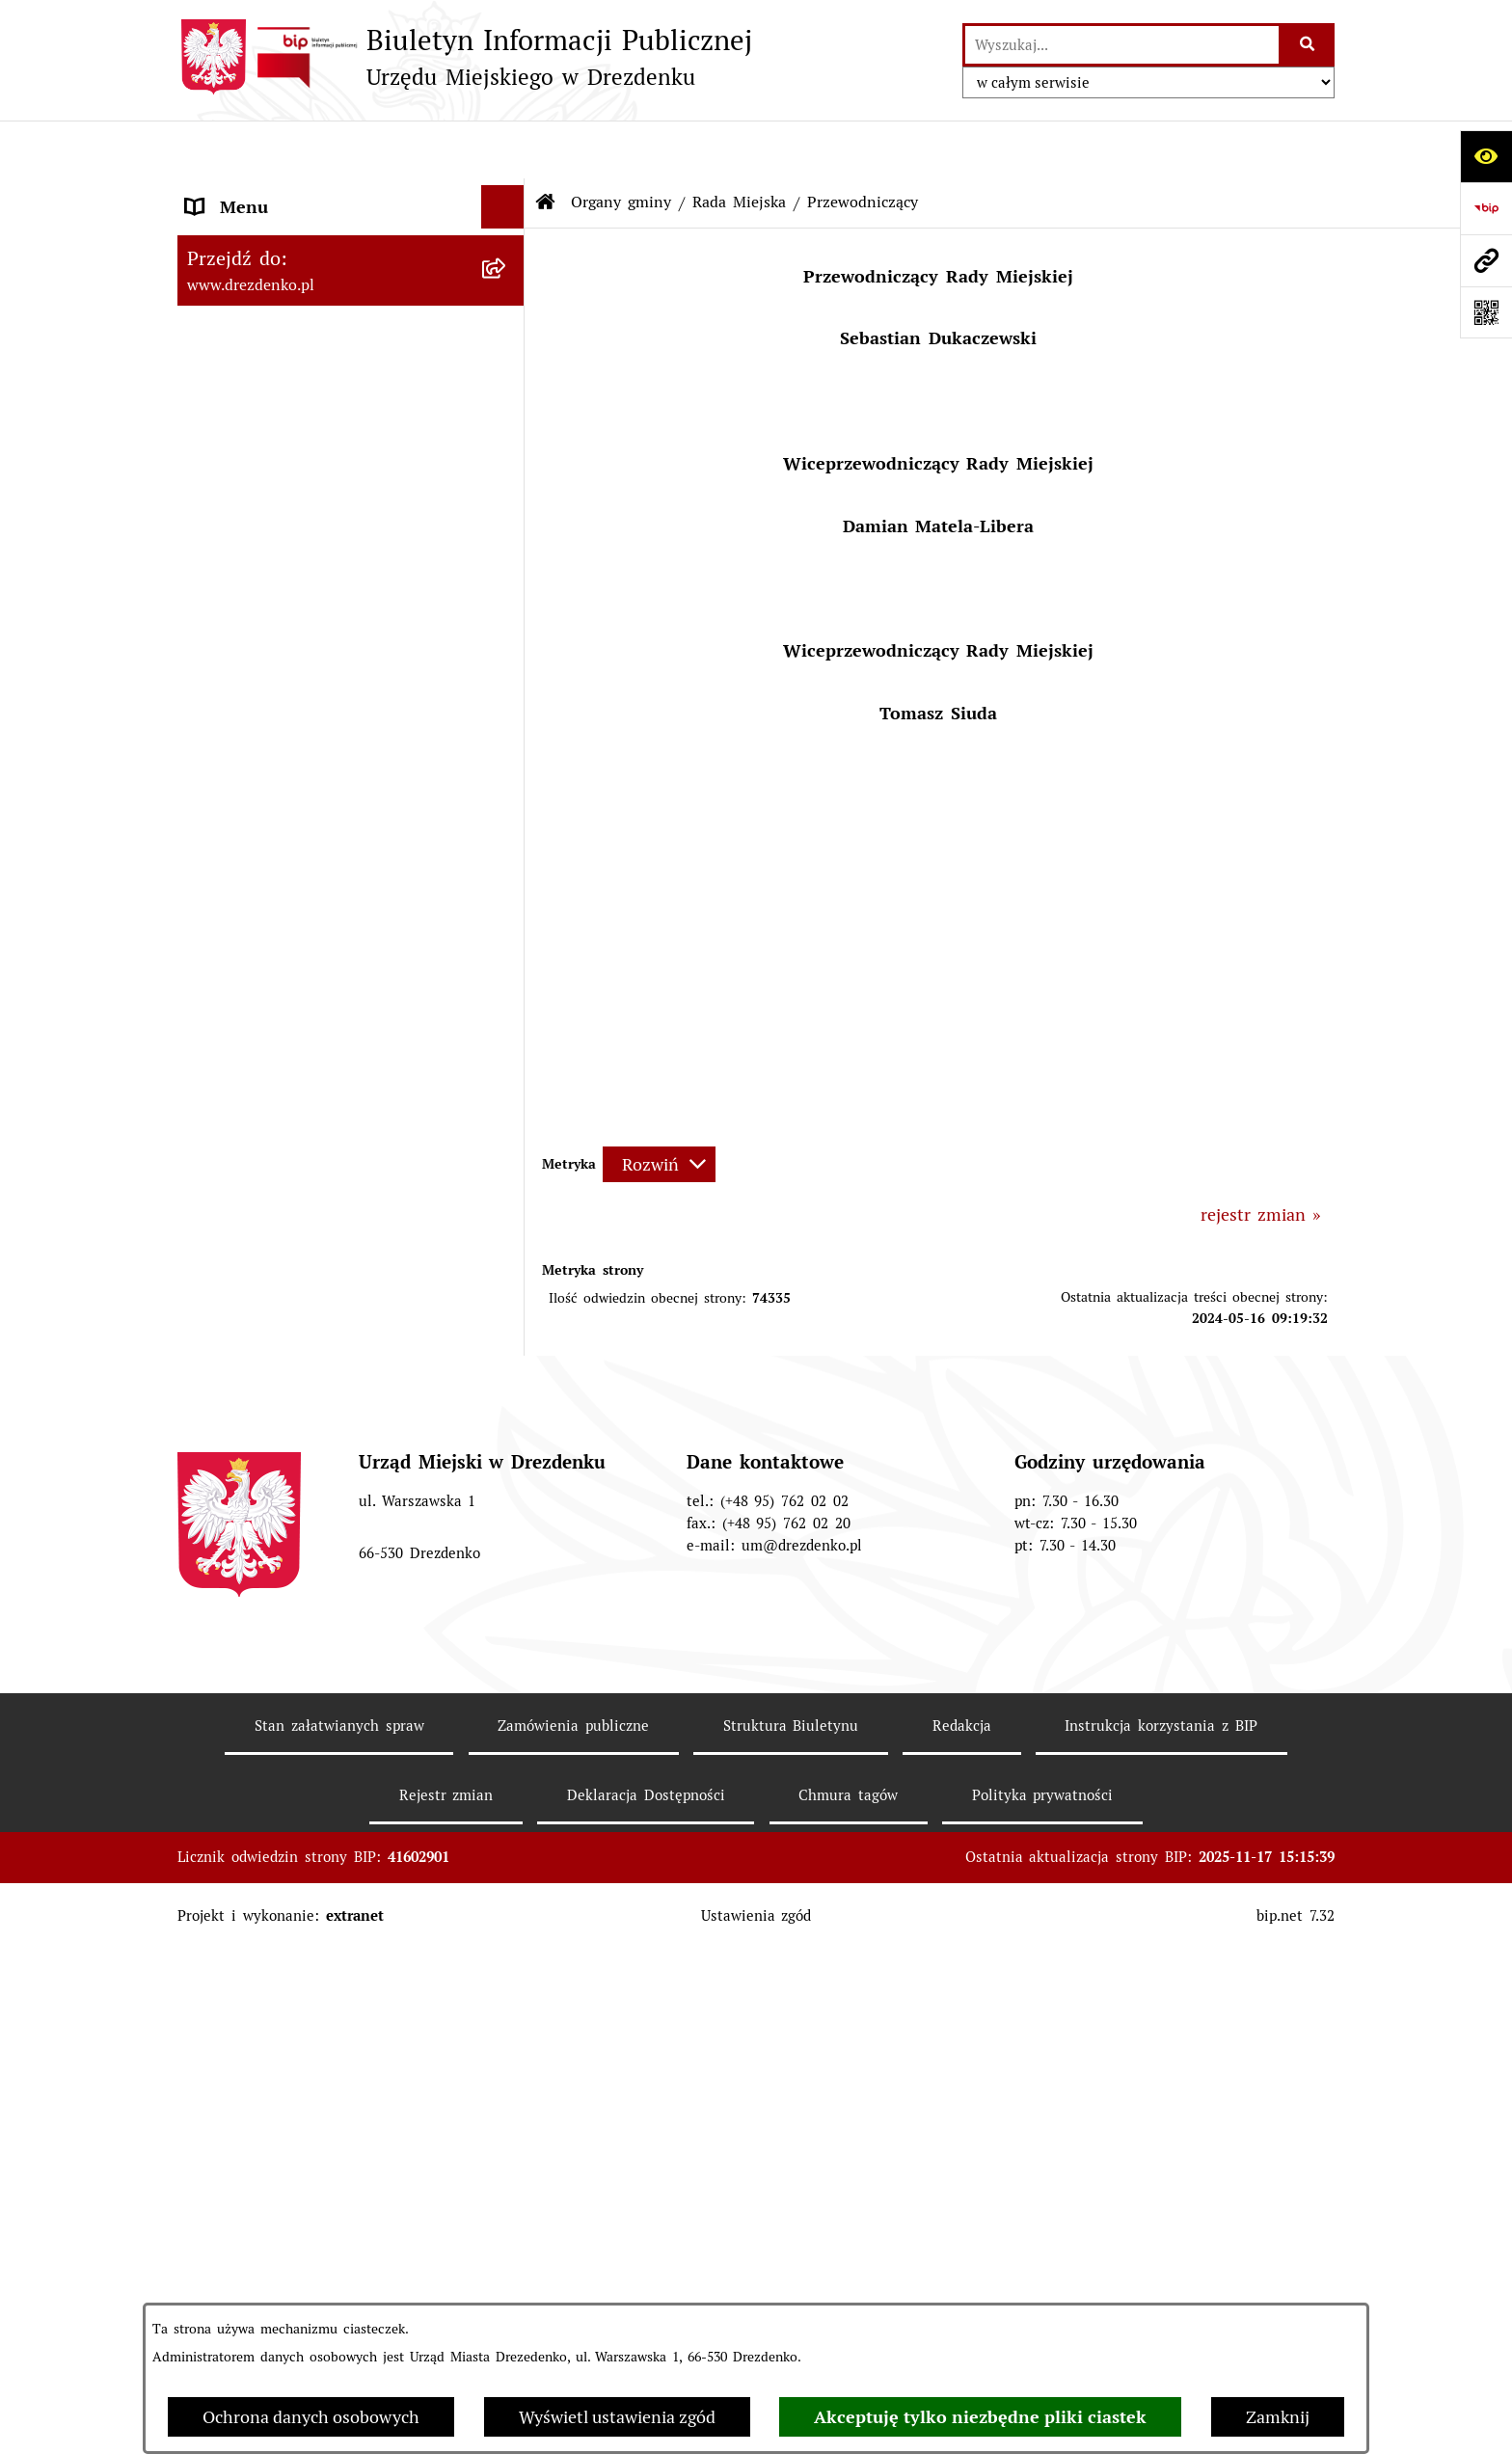  Describe the element at coordinates (324, 305) in the screenshot. I see `Informacje, ogłoszenia, aktualności [menuitem]` at that location.